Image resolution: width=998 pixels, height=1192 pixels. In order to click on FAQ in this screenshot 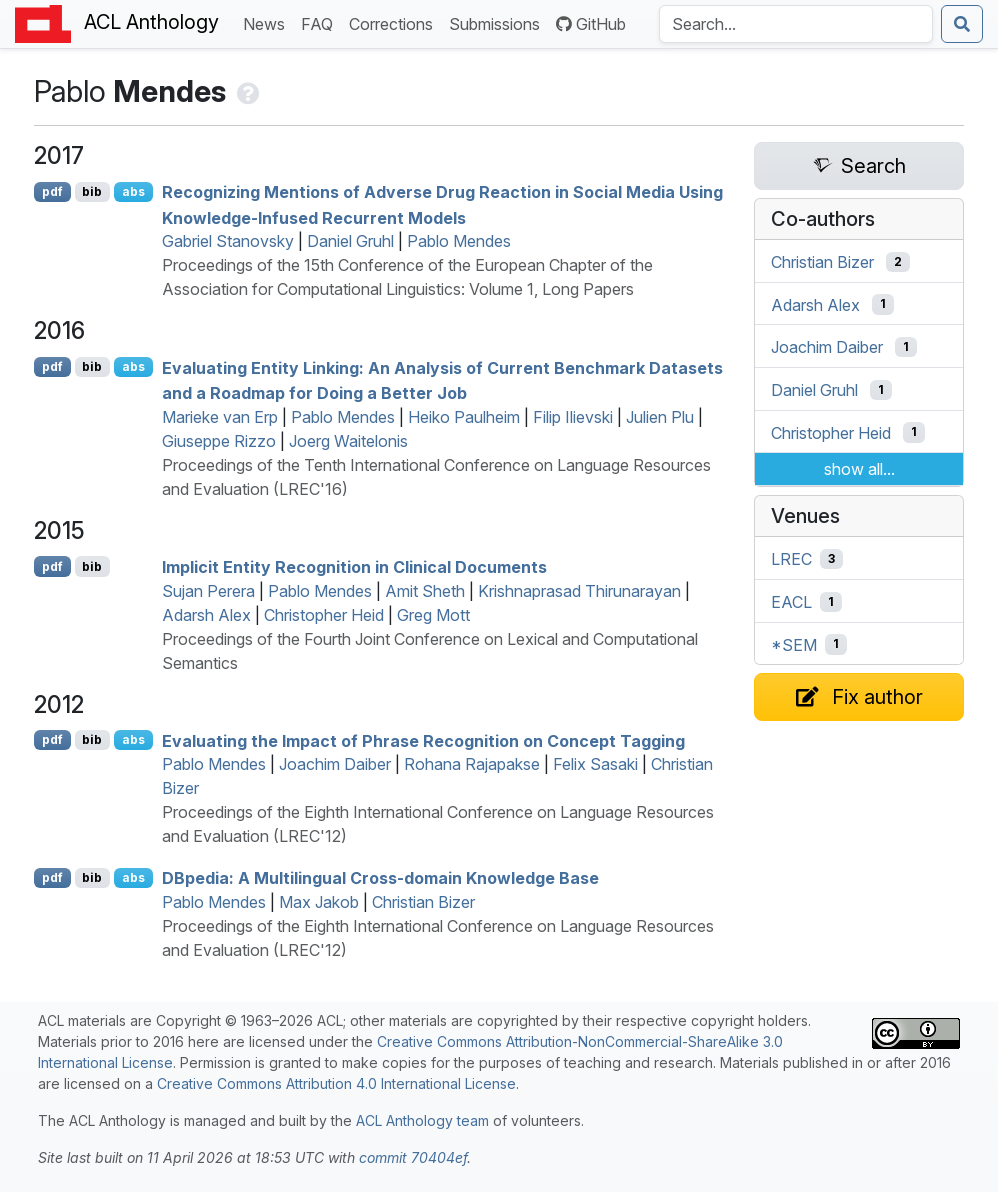, I will do `click(321, 22)`.